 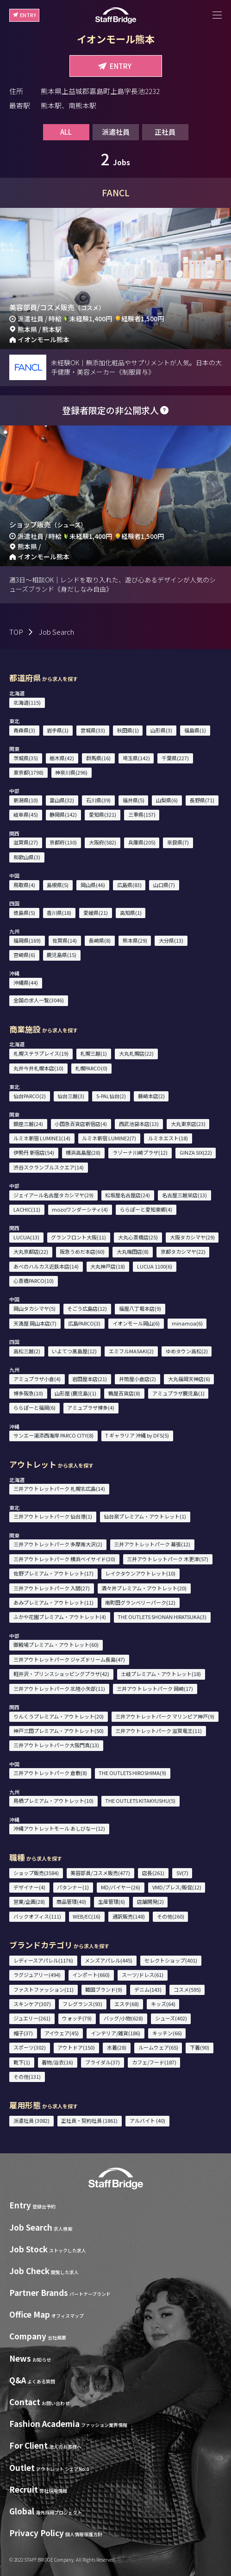 I want to click on フレグランス(93), so click(x=82, y=2003).